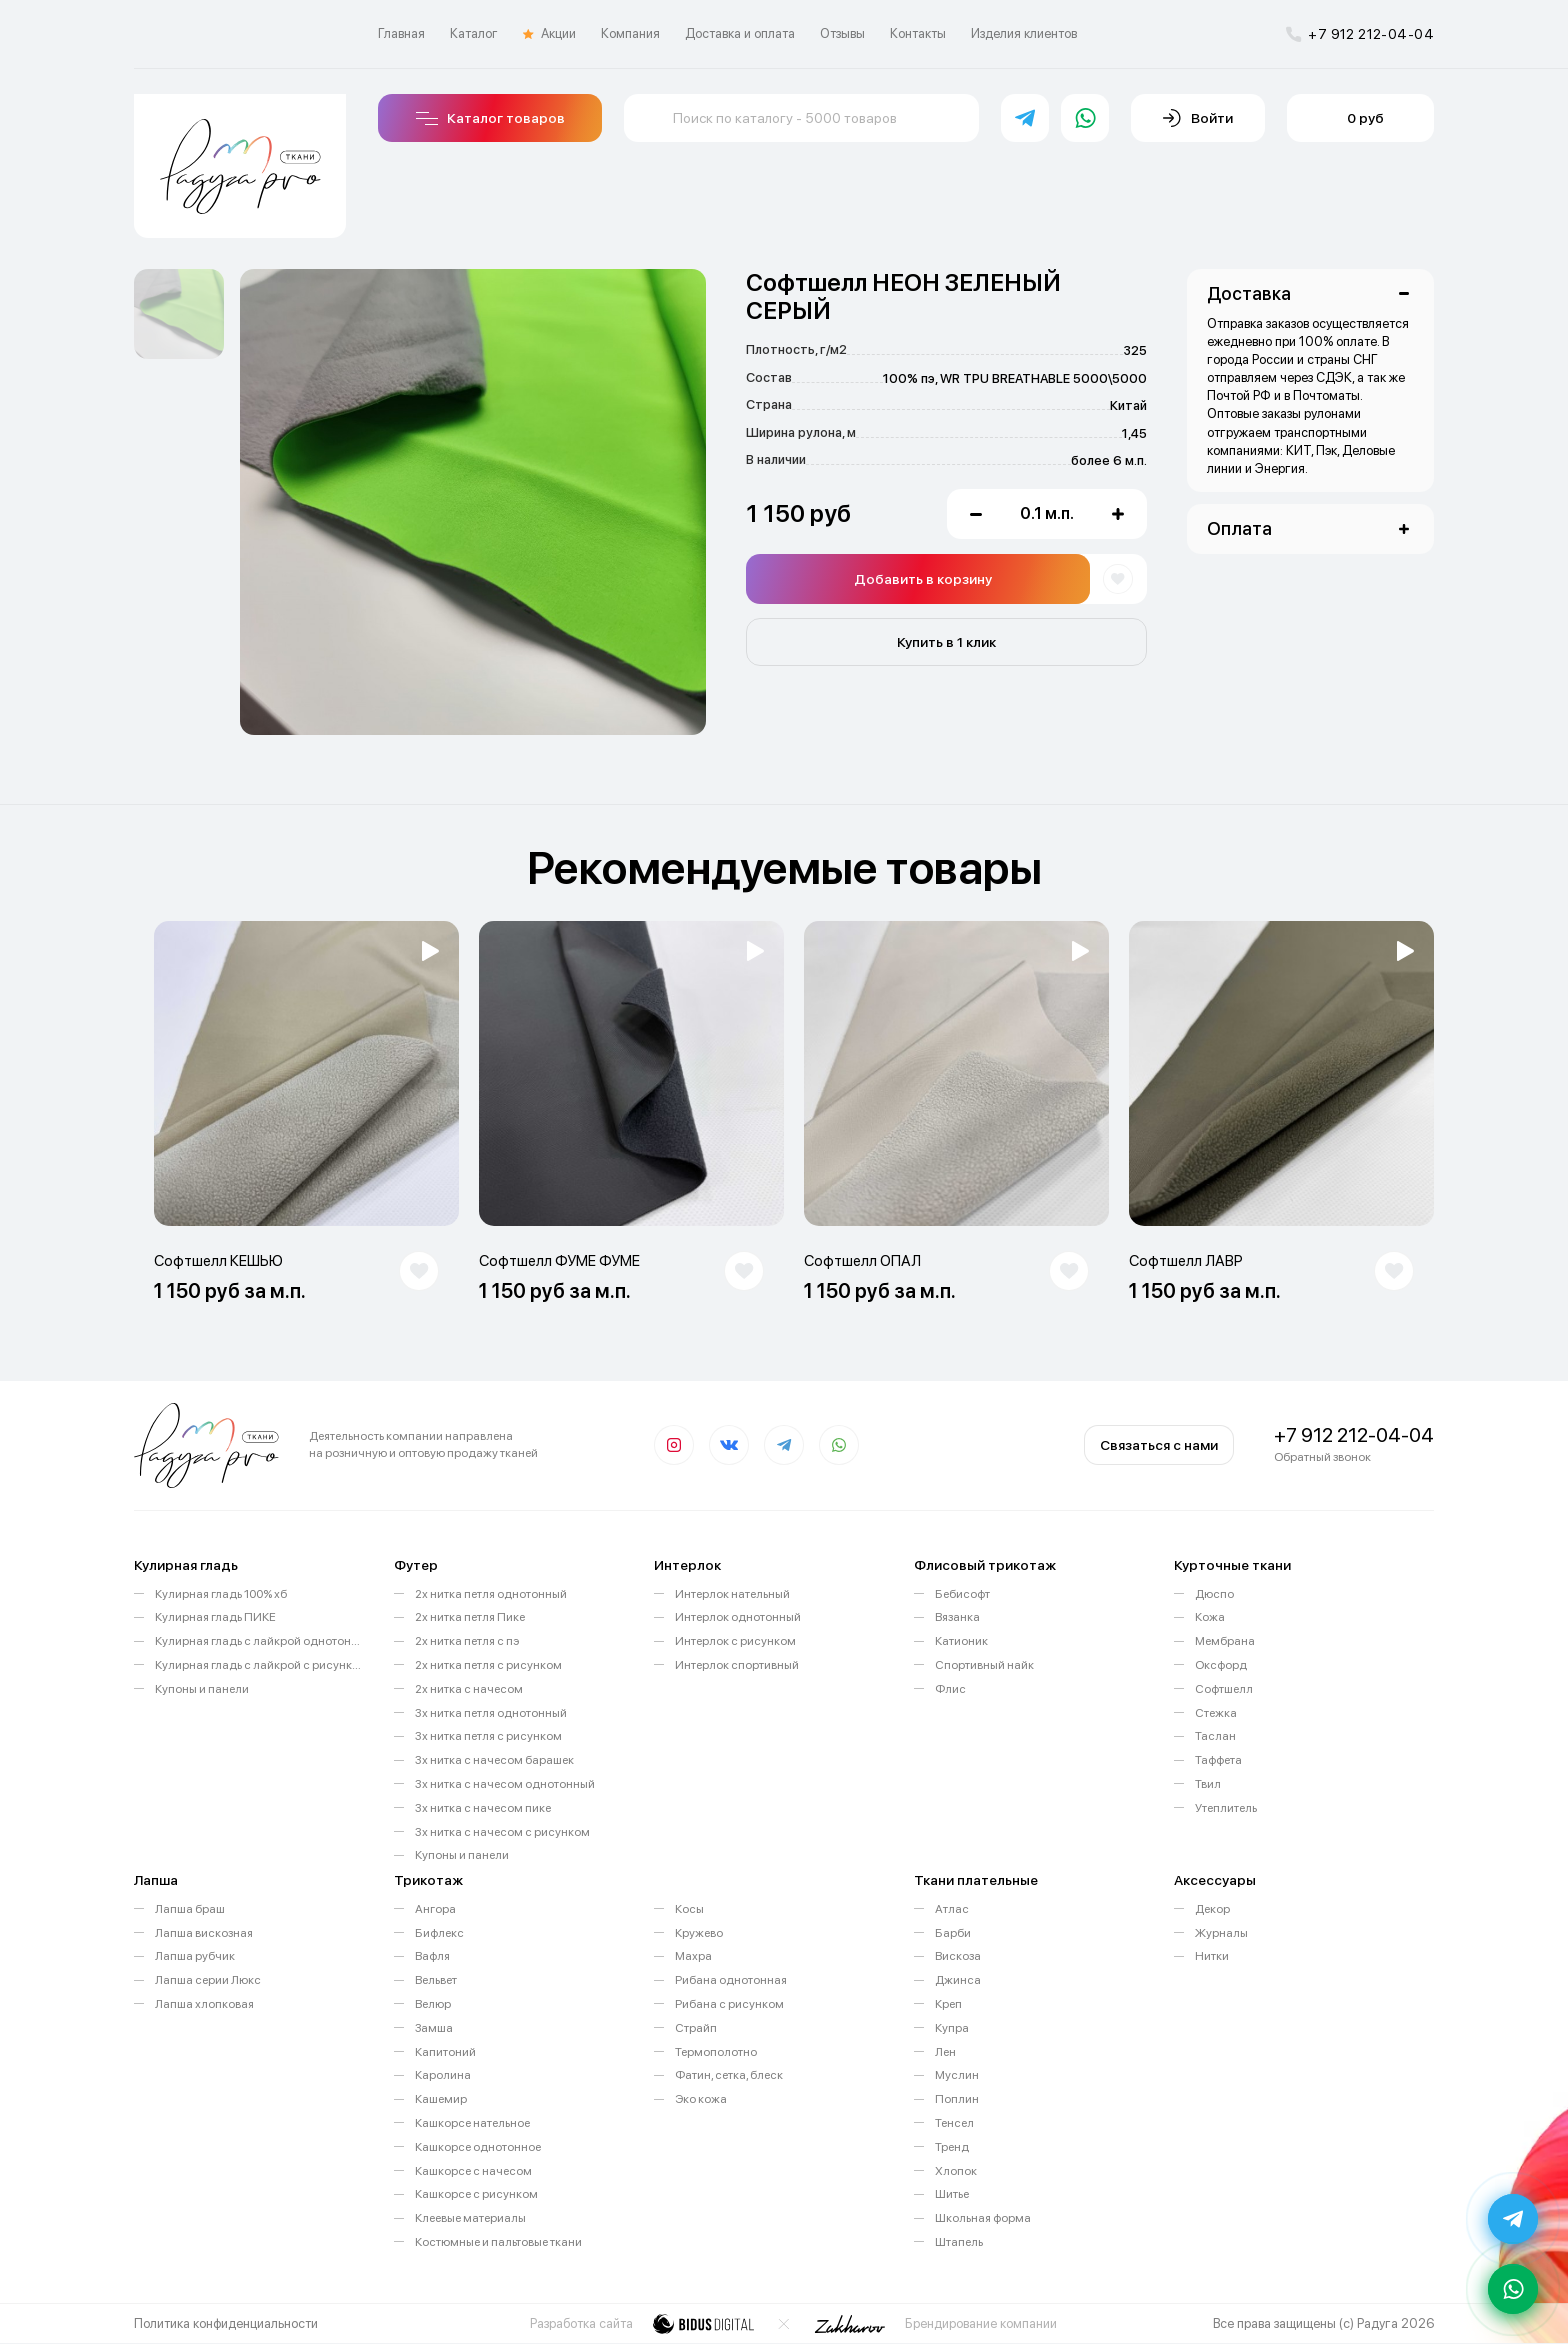 Image resolution: width=1568 pixels, height=2344 pixels. I want to click on Ангора, so click(435, 1909).